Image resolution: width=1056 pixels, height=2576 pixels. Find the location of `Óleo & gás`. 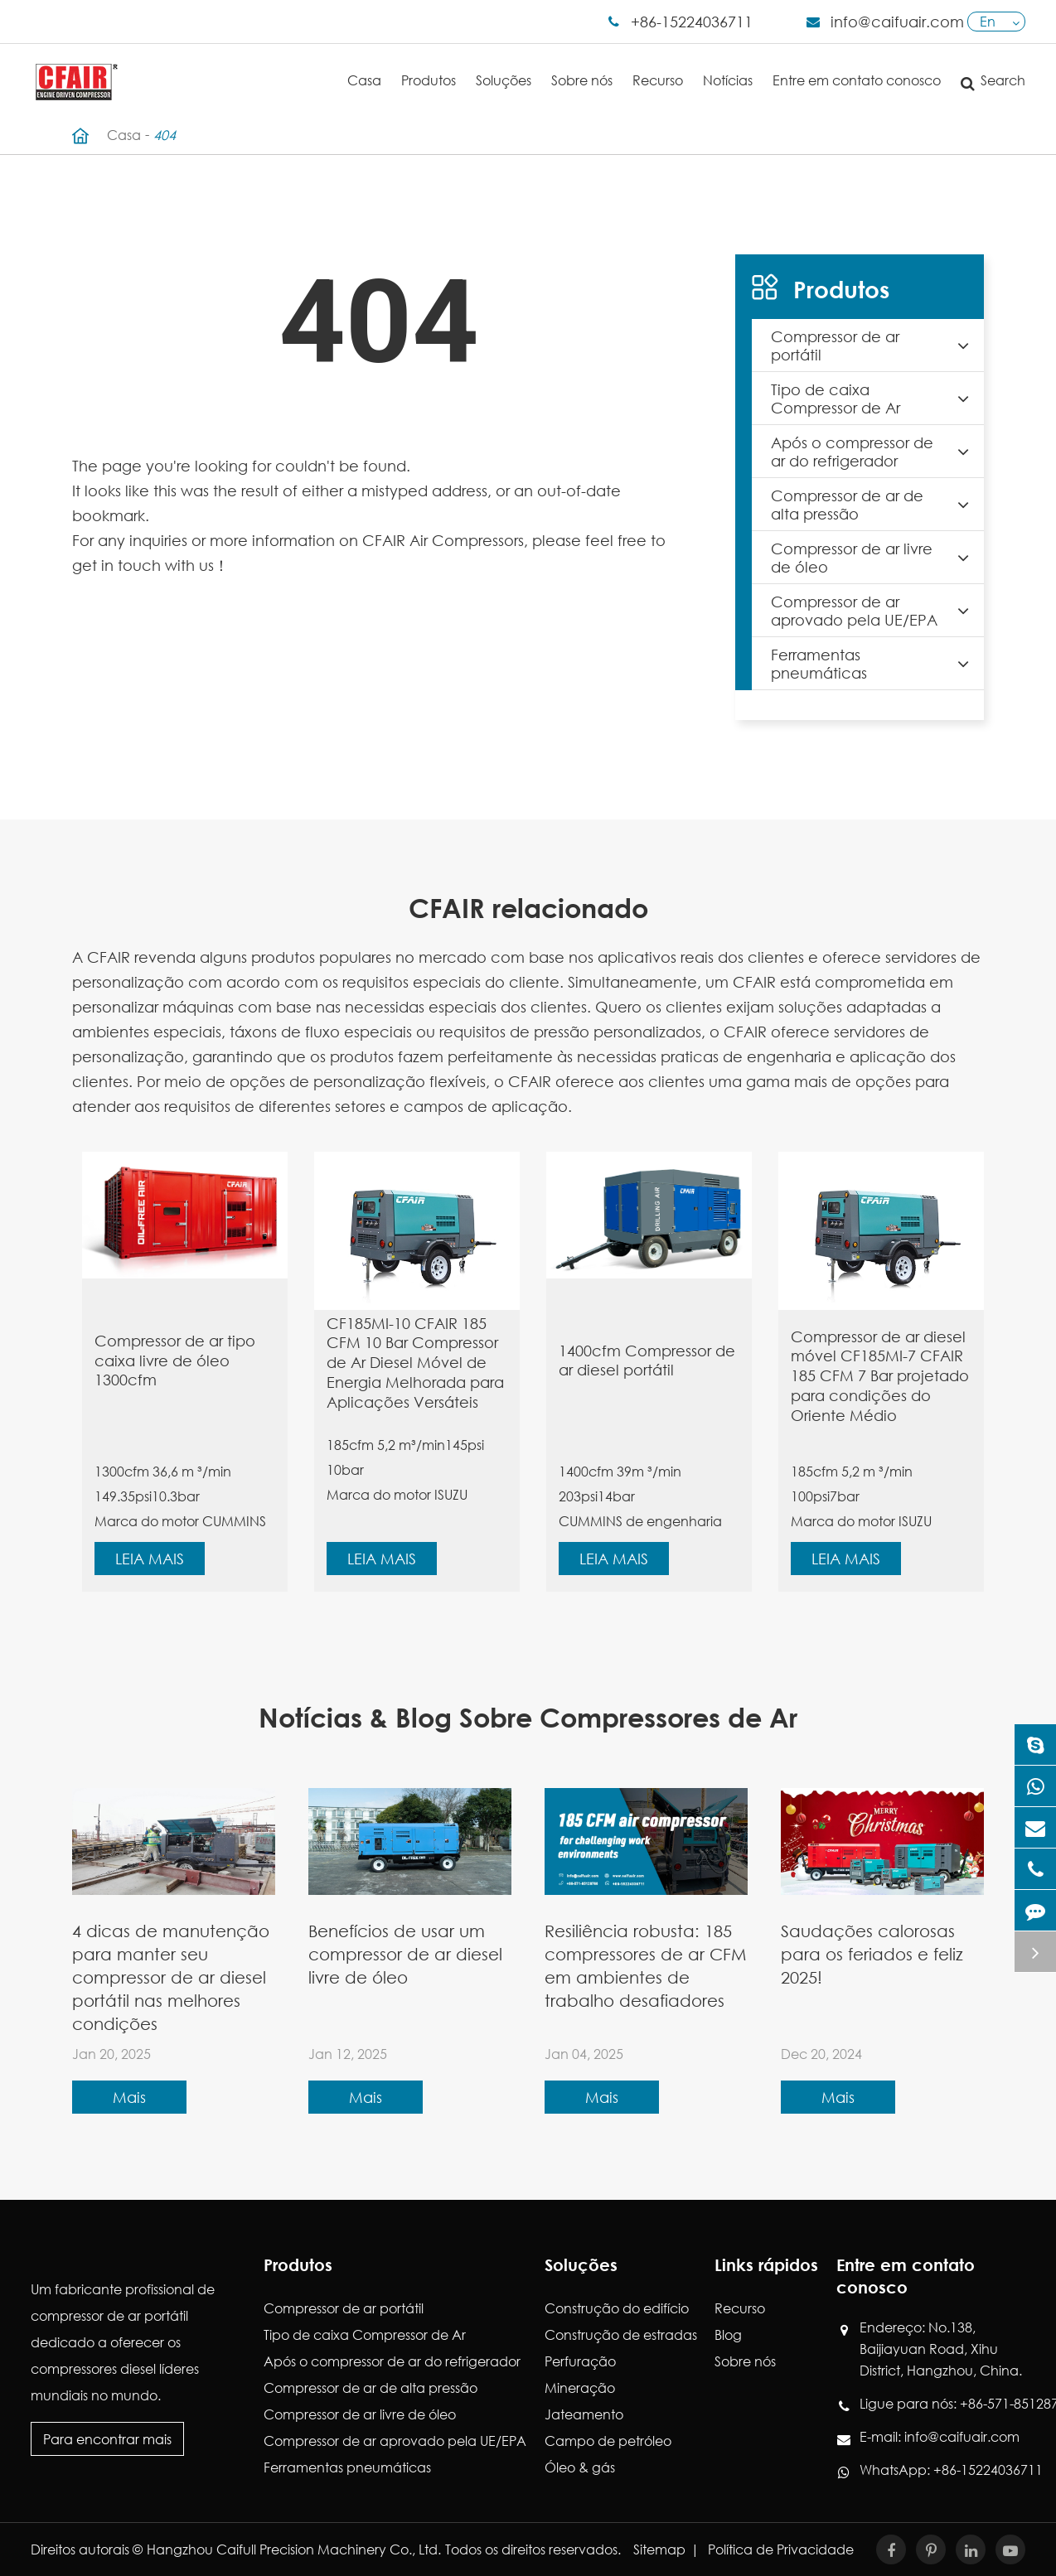

Óleo & gás is located at coordinates (580, 2467).